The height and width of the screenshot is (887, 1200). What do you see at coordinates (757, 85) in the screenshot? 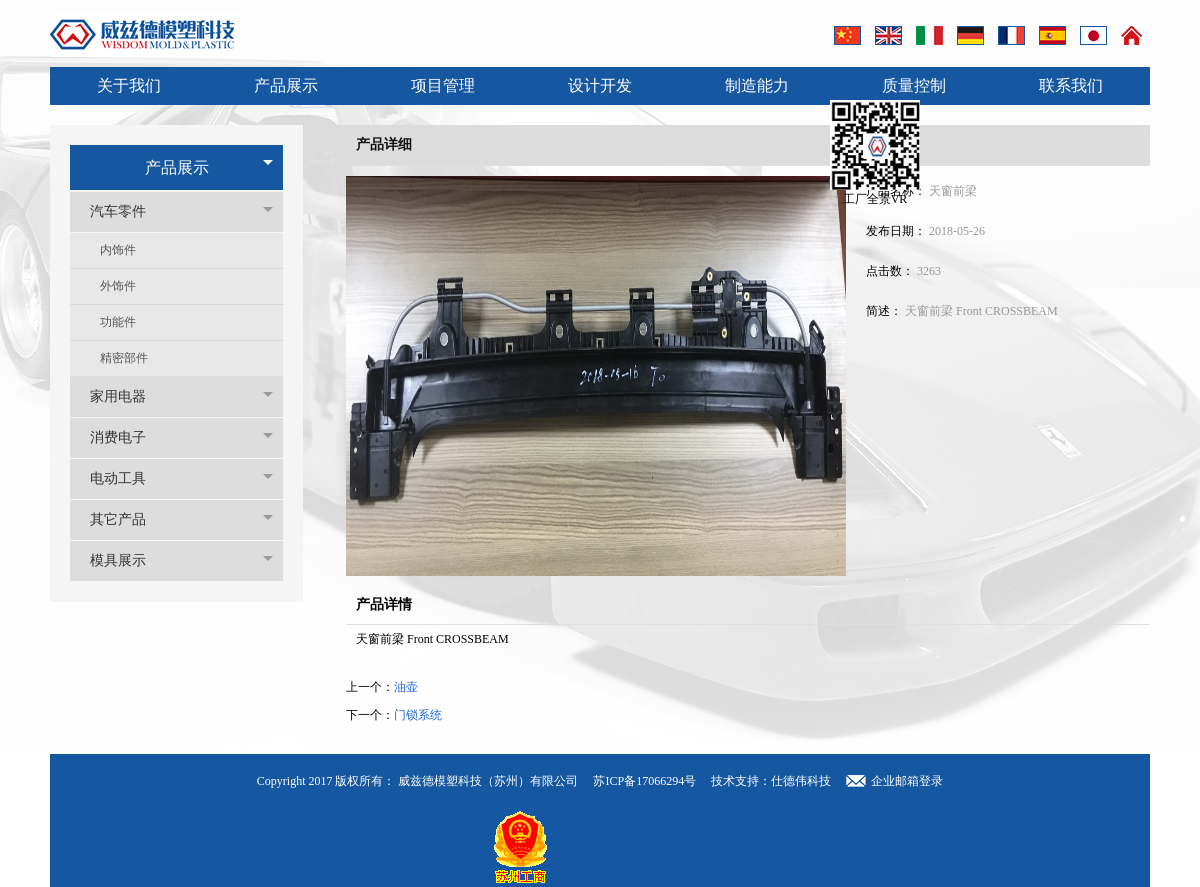
I see `制造能力` at bounding box center [757, 85].